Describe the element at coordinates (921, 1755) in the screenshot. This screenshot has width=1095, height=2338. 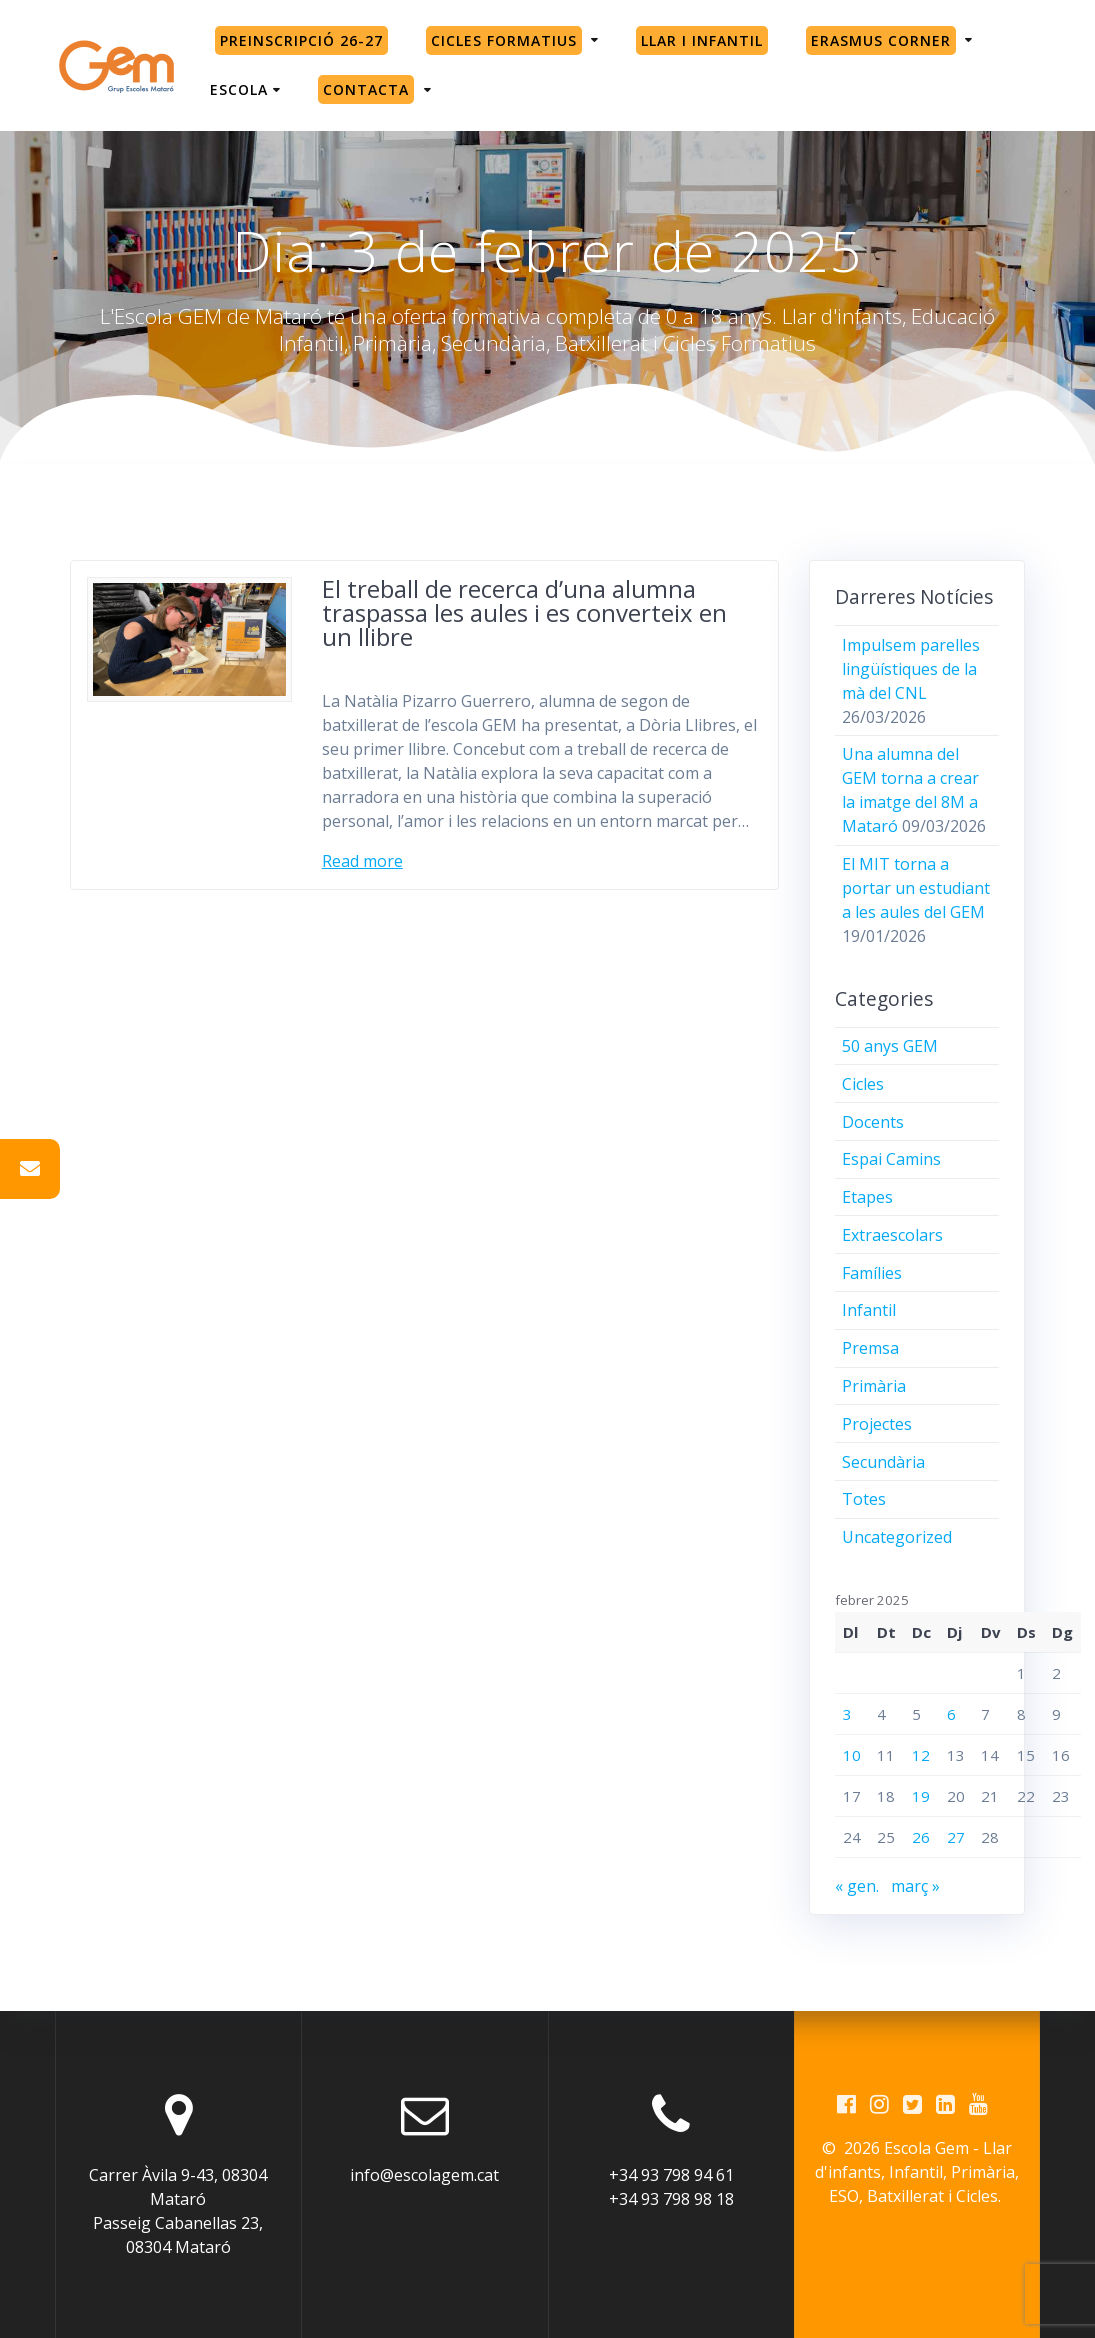
I see `12 [Entrades publicades el 12 de February de 2025]` at that location.